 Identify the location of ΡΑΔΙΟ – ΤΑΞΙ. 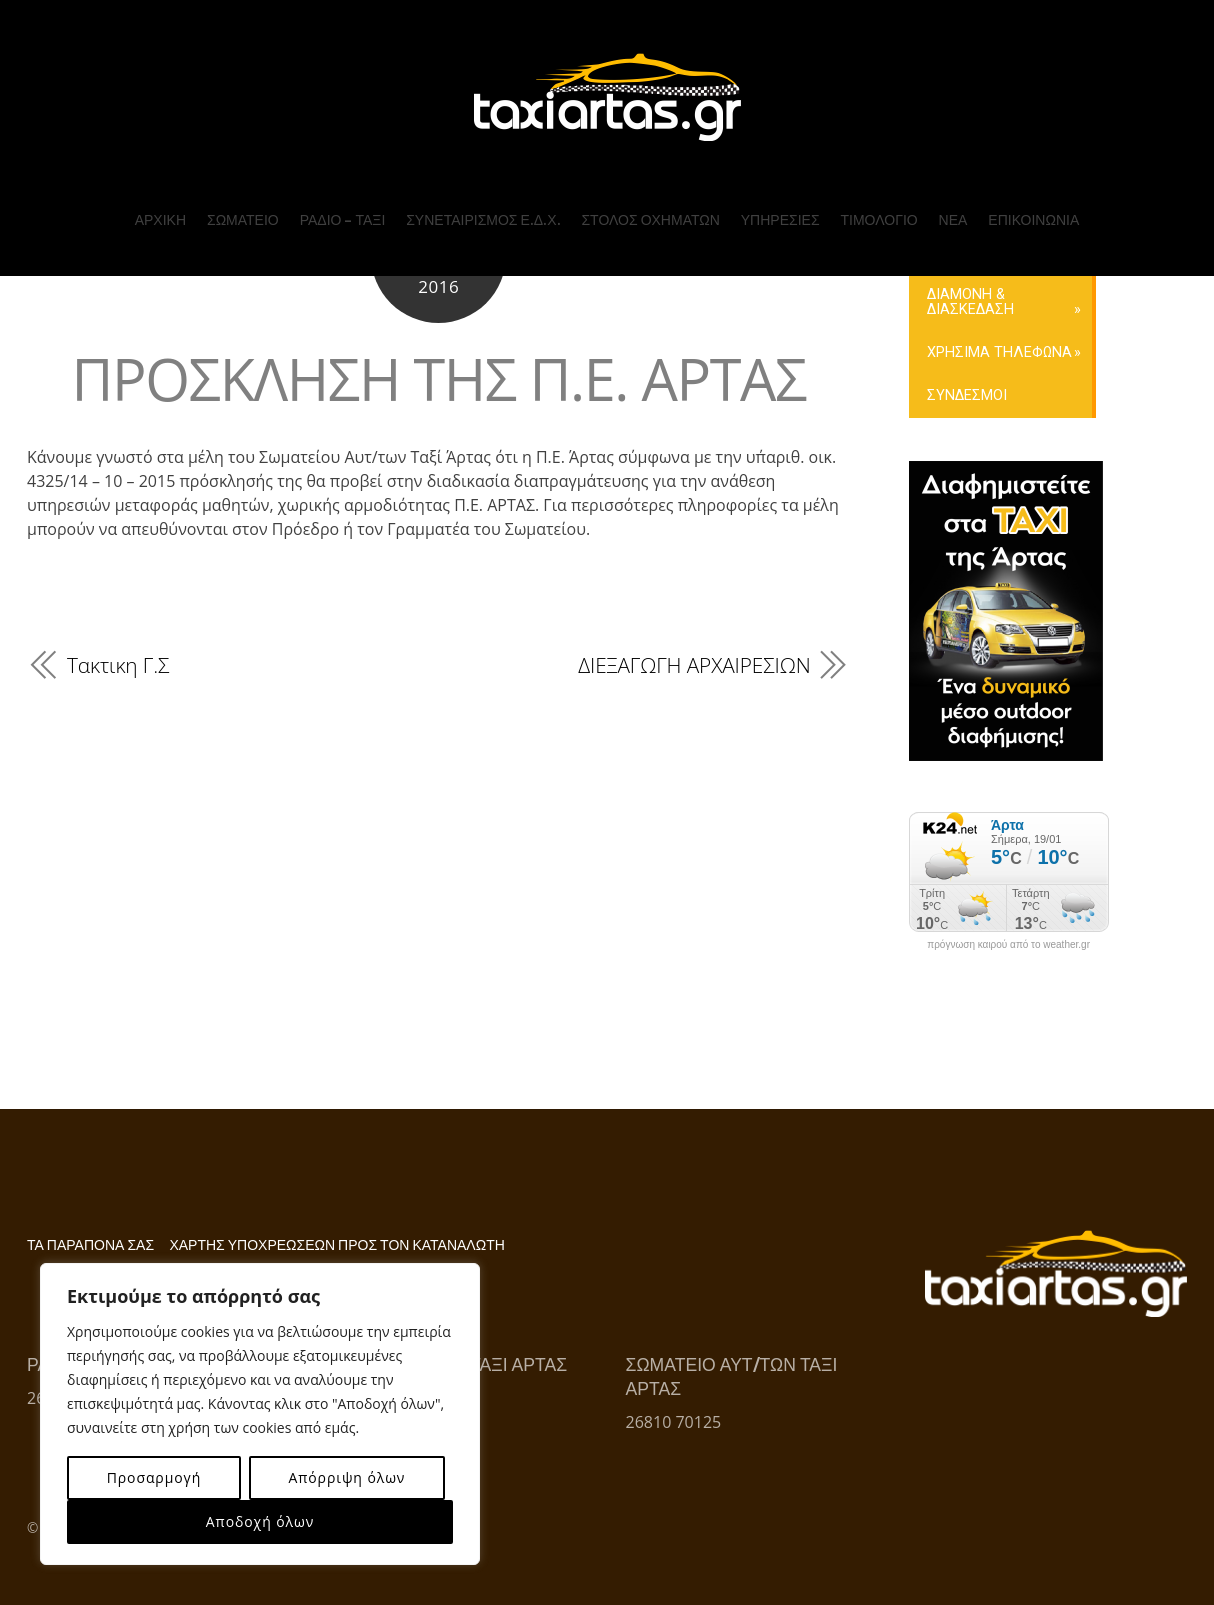
(345, 208).